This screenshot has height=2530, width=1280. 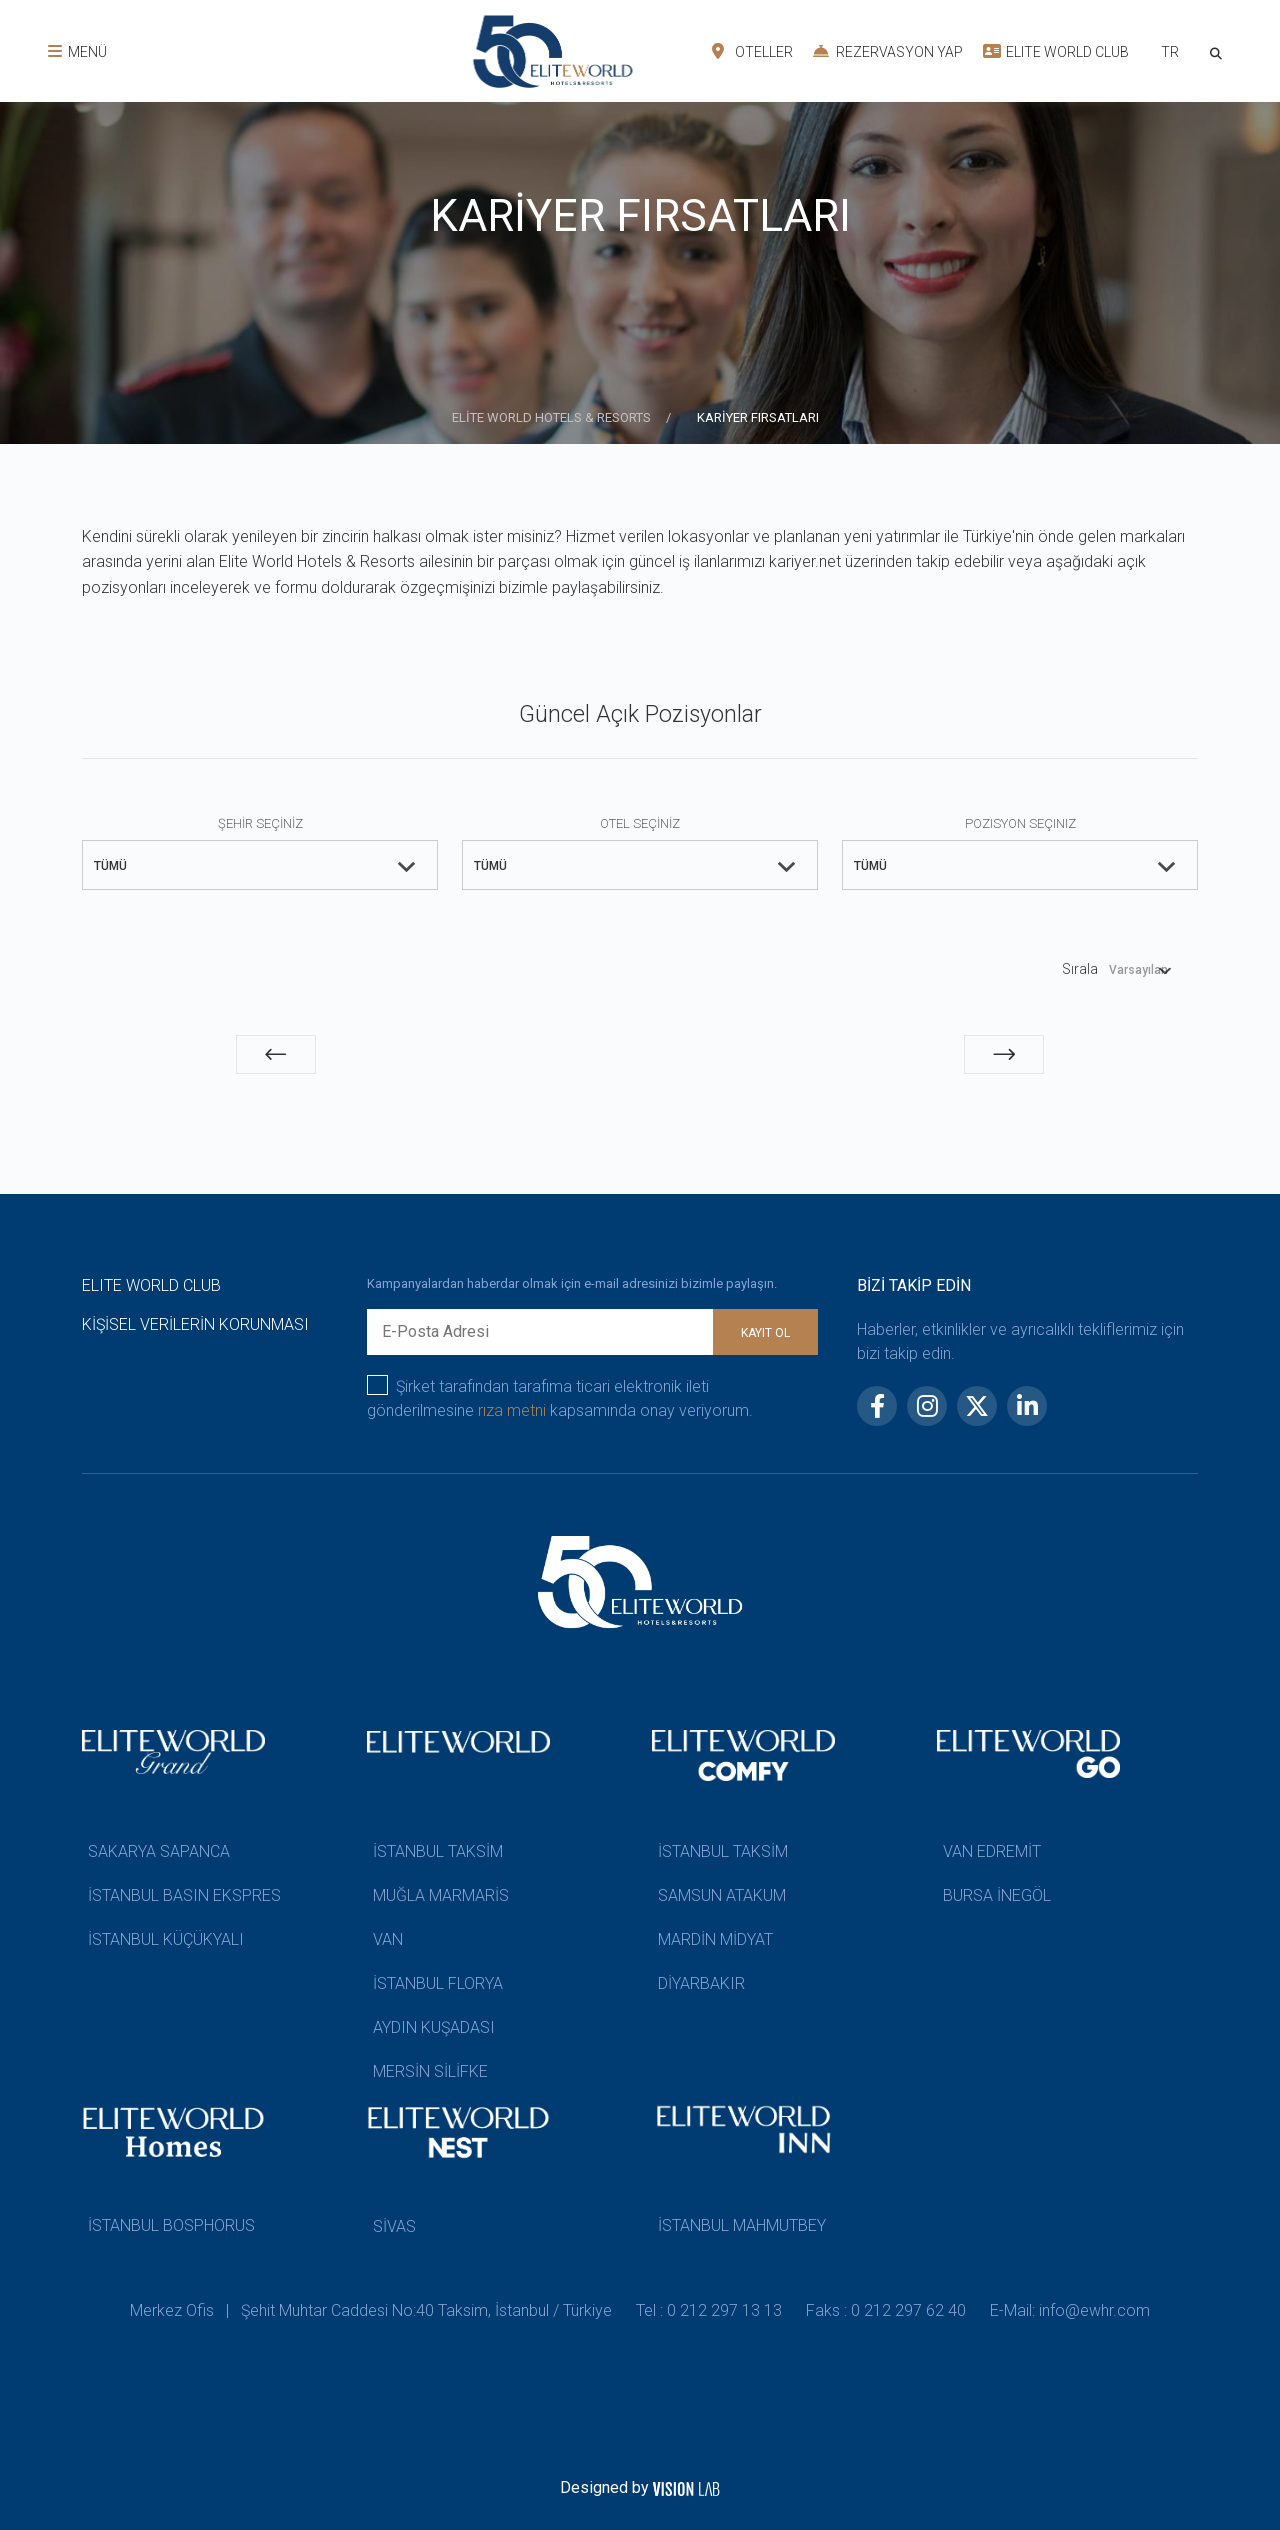 I want to click on Sırala, so click(x=1080, y=969).